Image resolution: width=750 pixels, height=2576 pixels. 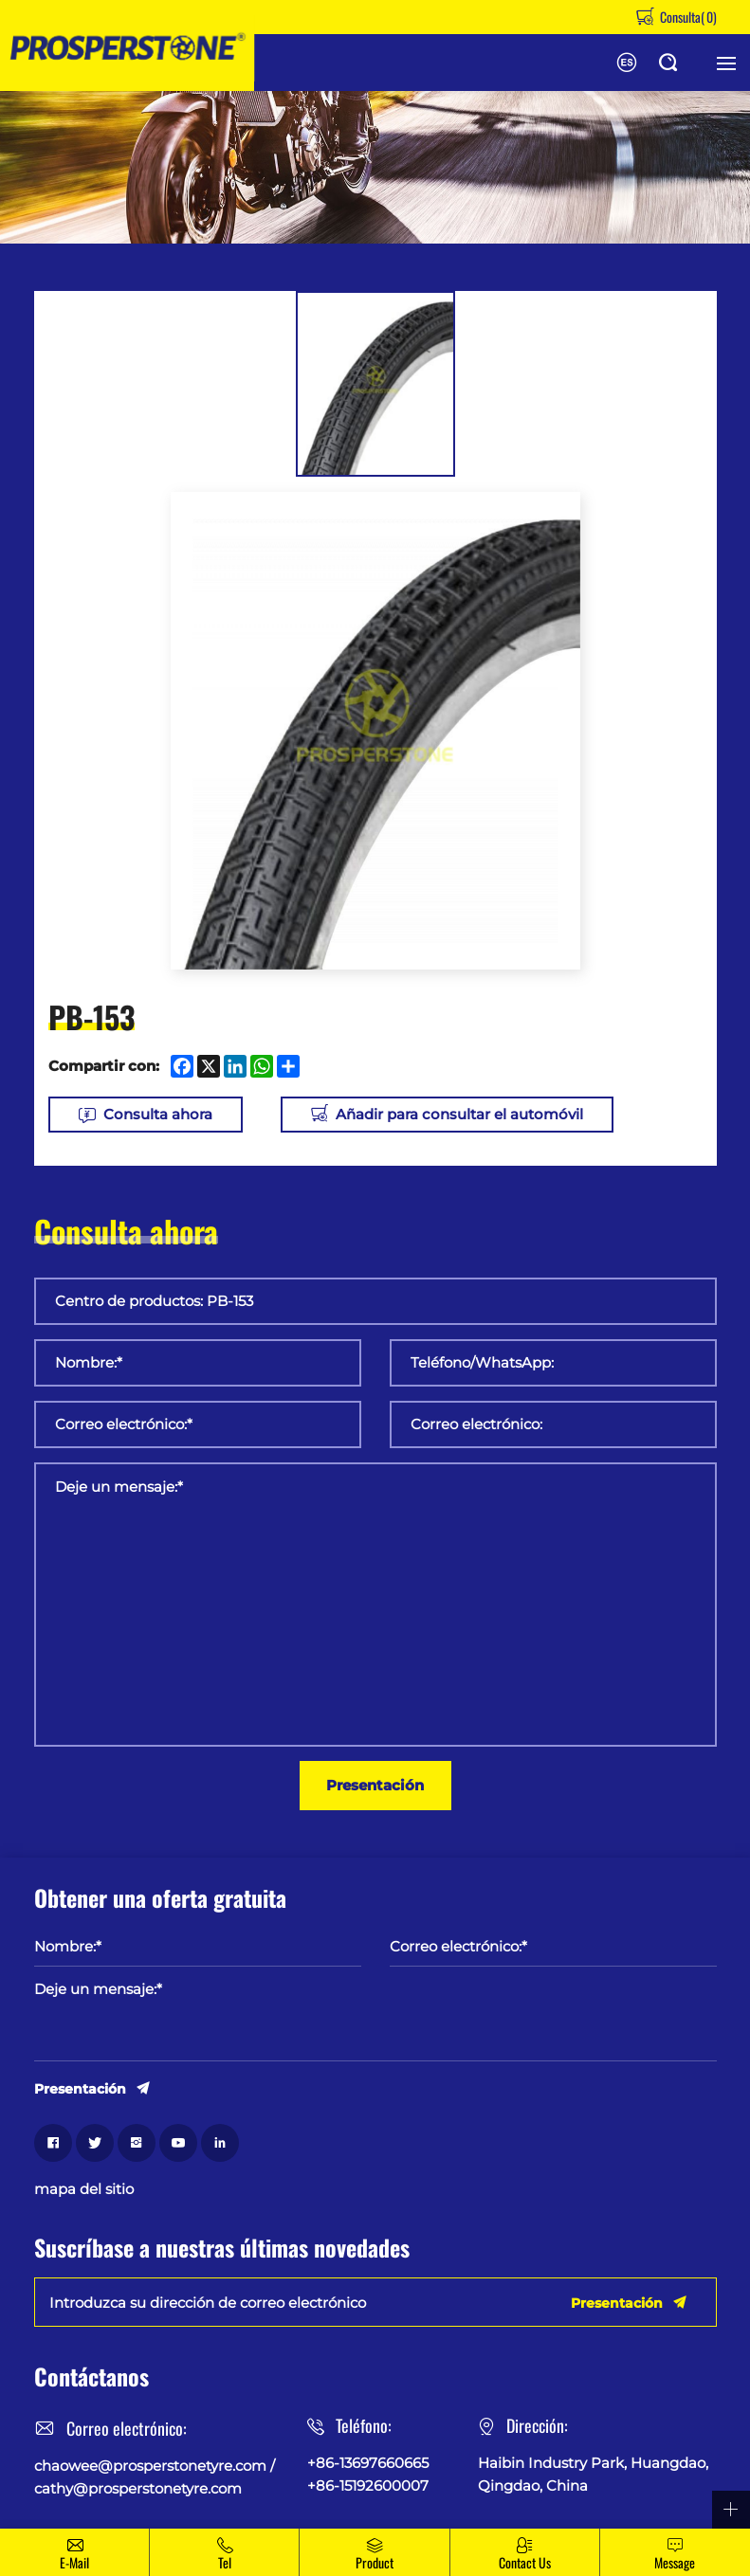 I want to click on Product, so click(x=374, y=2562).